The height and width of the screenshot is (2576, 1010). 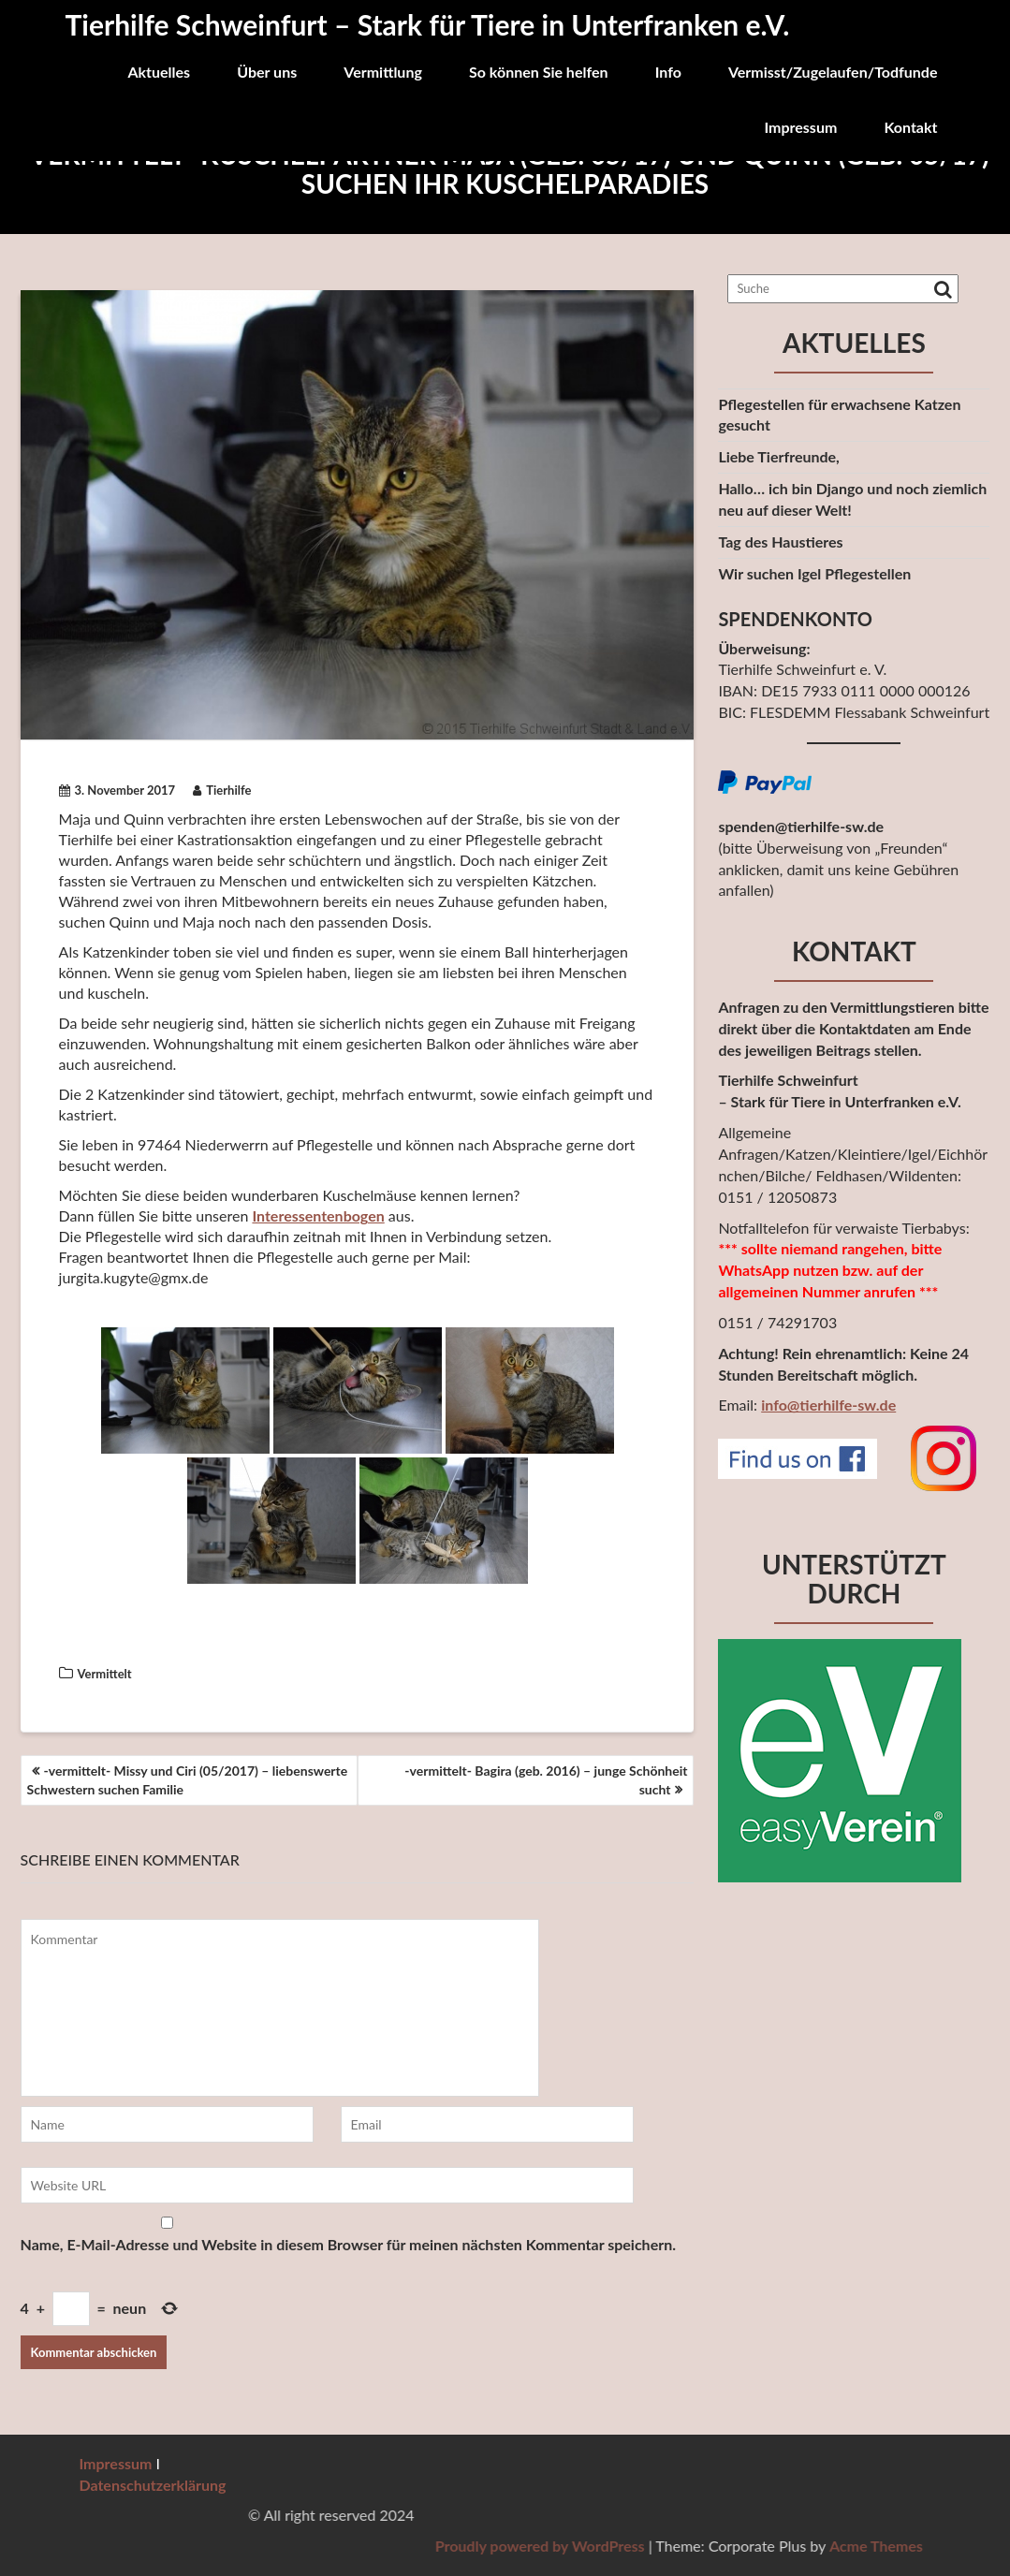 I want to click on Datenschutzerklärung, so click(x=153, y=2485).